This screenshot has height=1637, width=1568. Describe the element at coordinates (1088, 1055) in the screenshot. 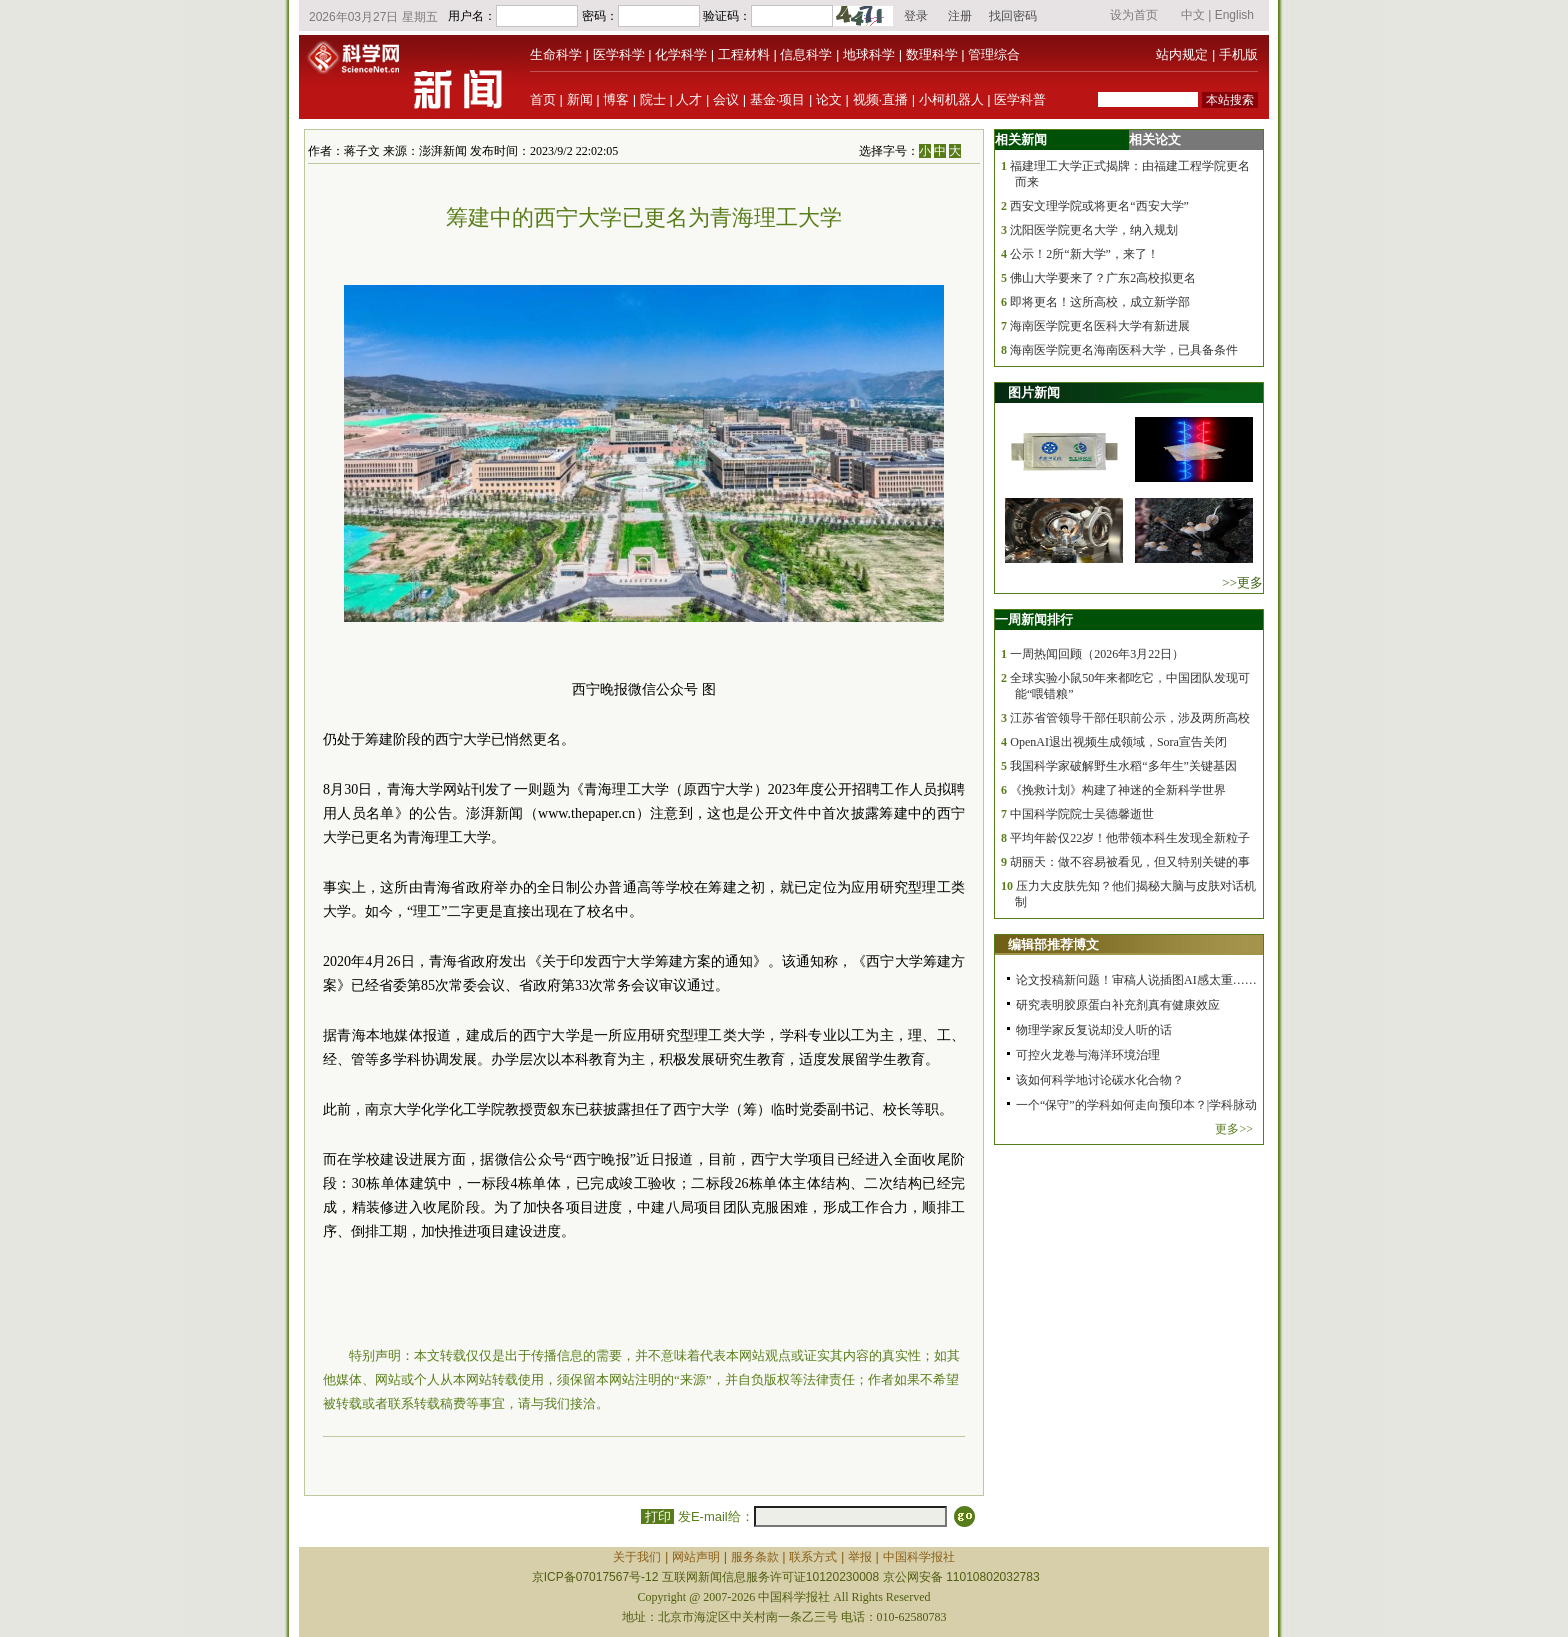

I see `可控火龙卷与海洋环境治理` at that location.